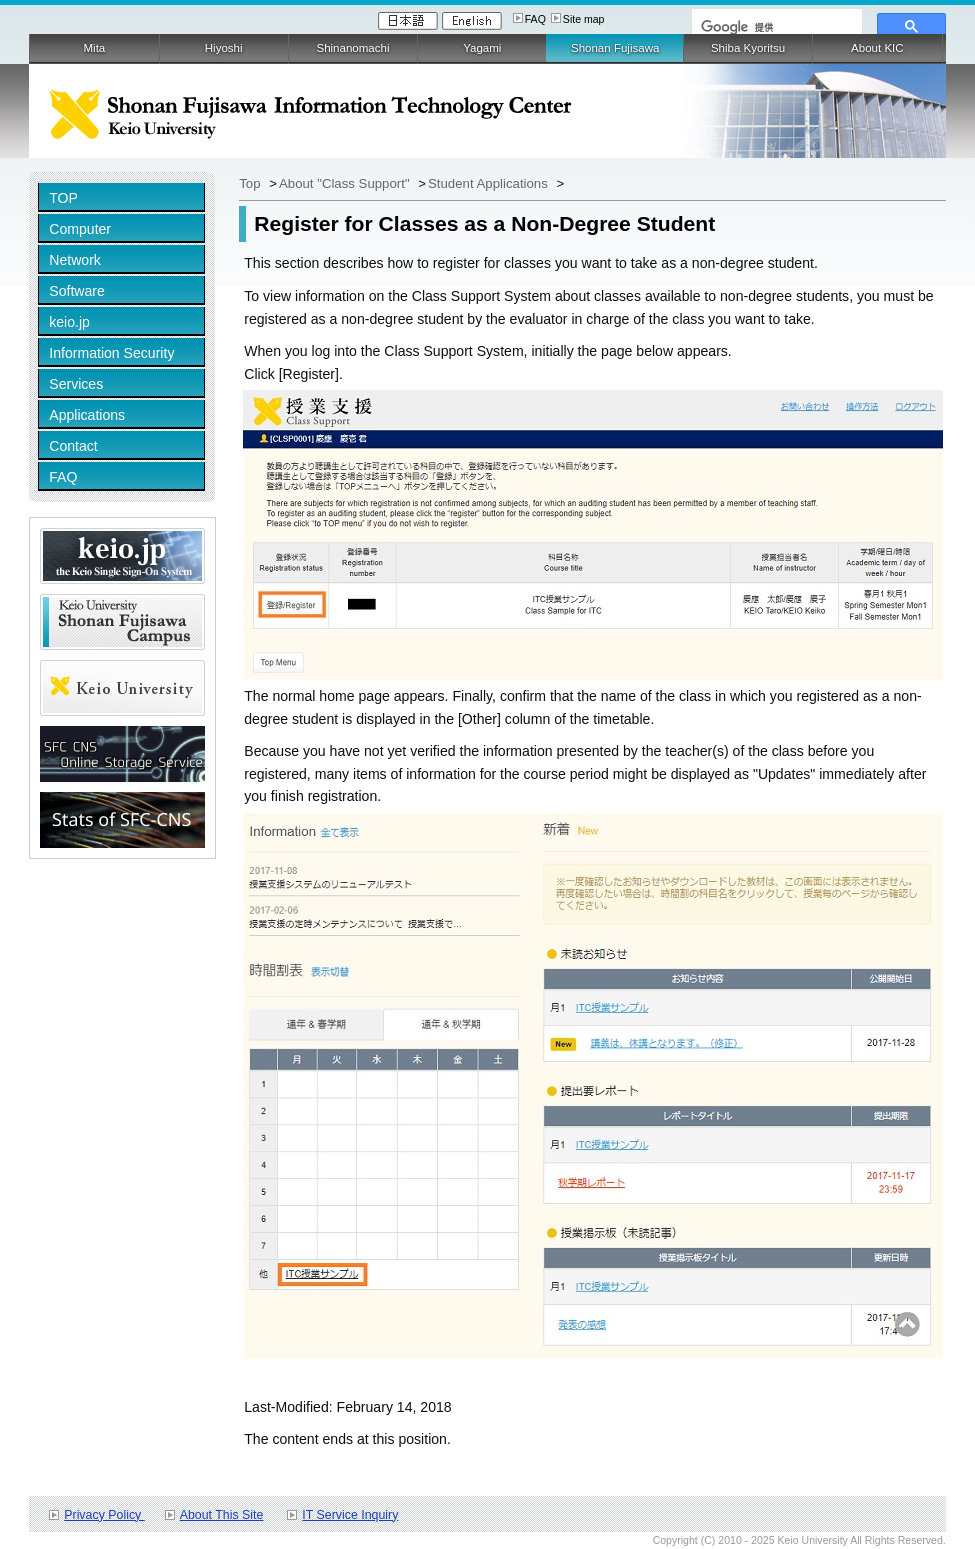 The image size is (975, 1549). Describe the element at coordinates (877, 48) in the screenshot. I see `About KIC` at that location.